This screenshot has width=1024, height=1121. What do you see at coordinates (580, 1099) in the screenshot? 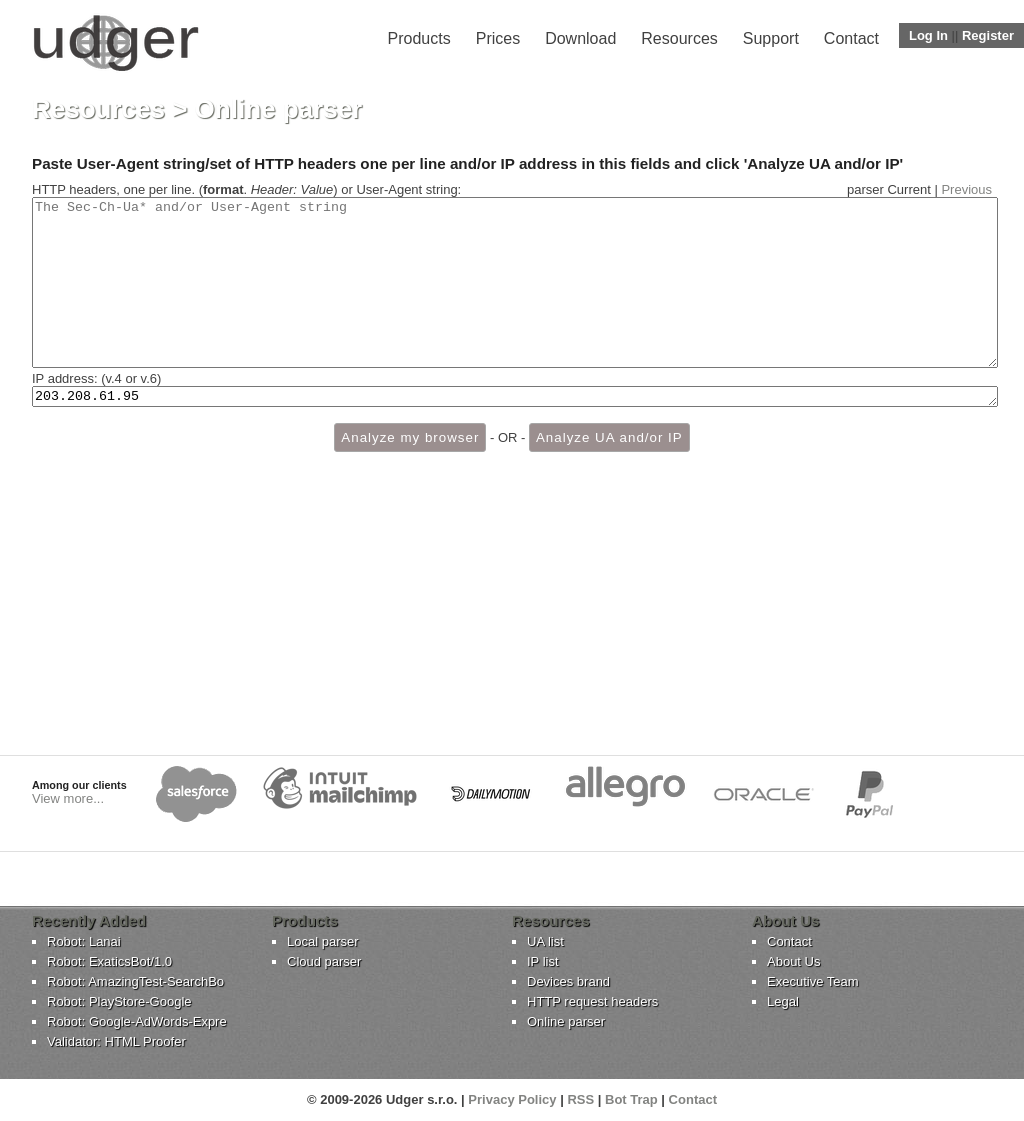
I see `RSS` at bounding box center [580, 1099].